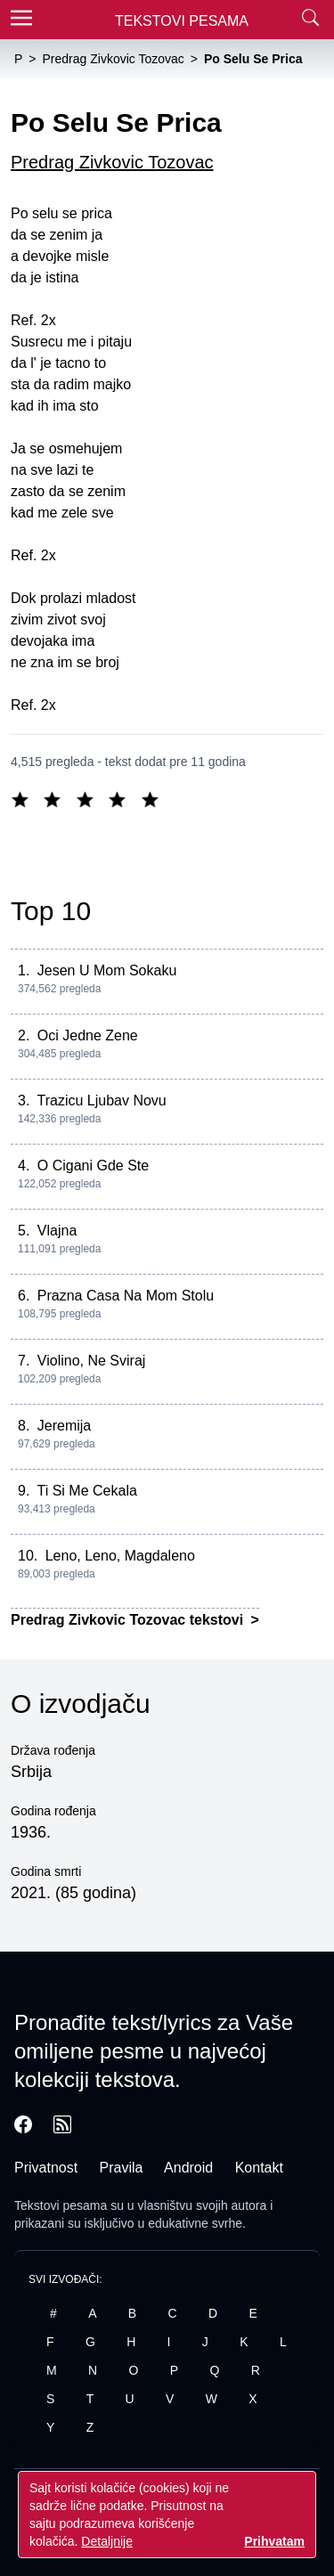 The width and height of the screenshot is (334, 2576). I want to click on Kontakt, so click(259, 2167).